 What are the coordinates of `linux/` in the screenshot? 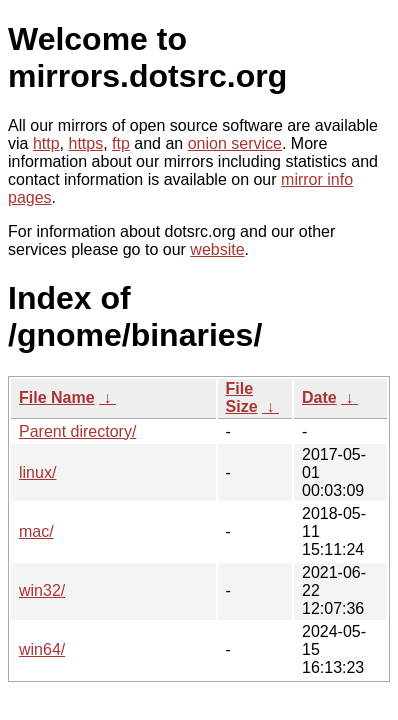 It's located at (37, 472).